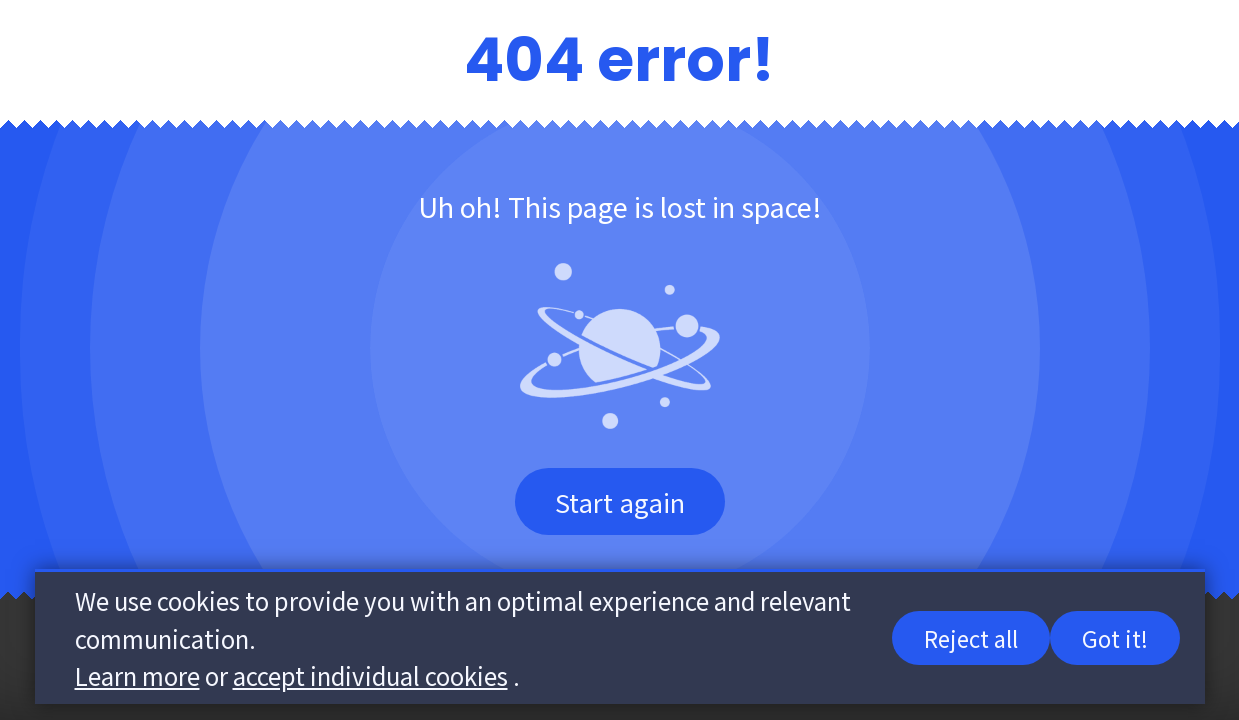 The width and height of the screenshot is (1239, 720). I want to click on Start again, so click(620, 501).